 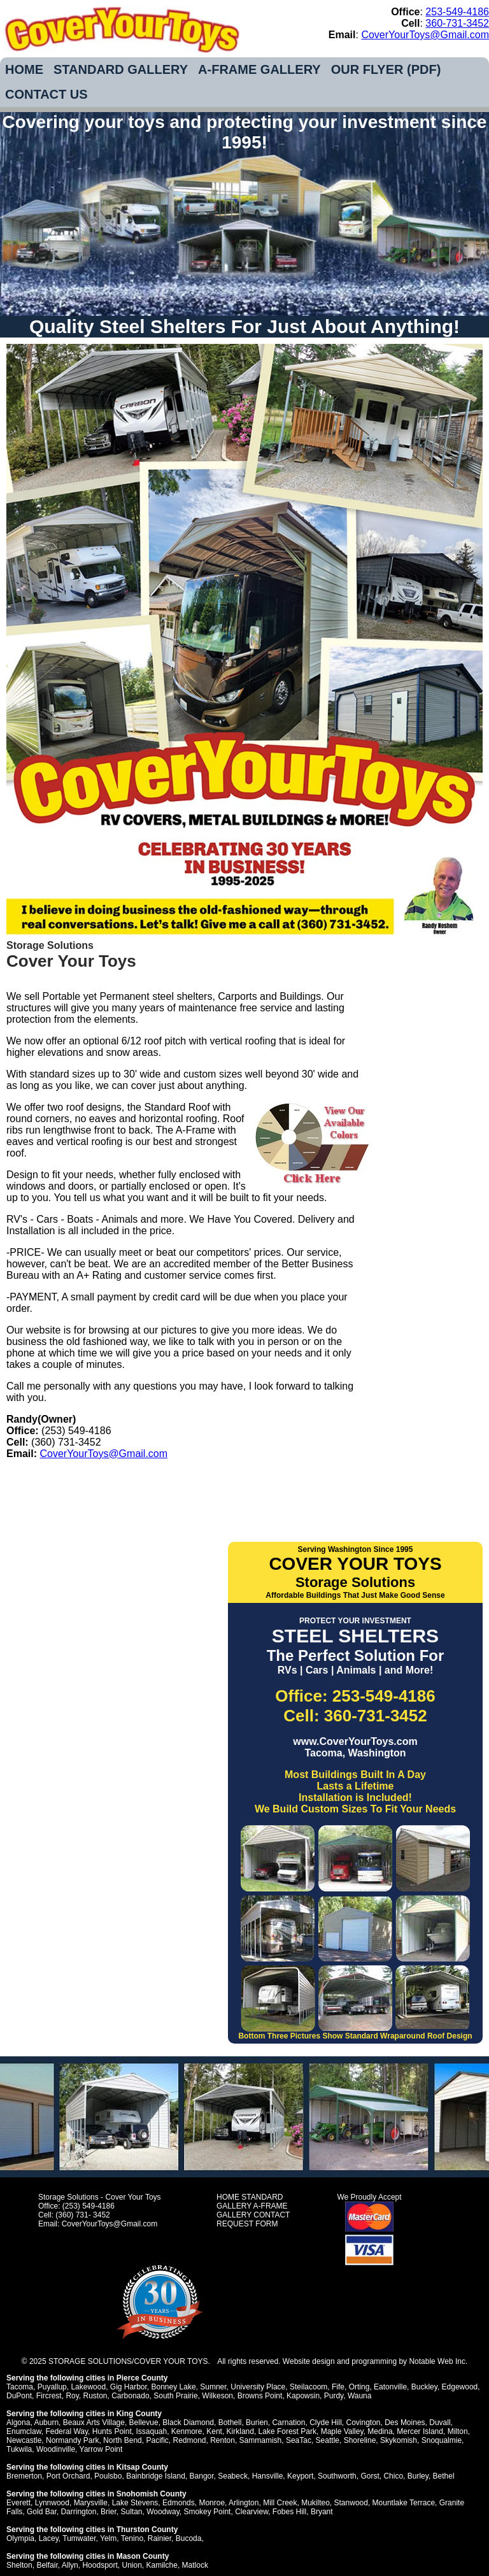 I want to click on Kamilche, so click(x=162, y=2565).